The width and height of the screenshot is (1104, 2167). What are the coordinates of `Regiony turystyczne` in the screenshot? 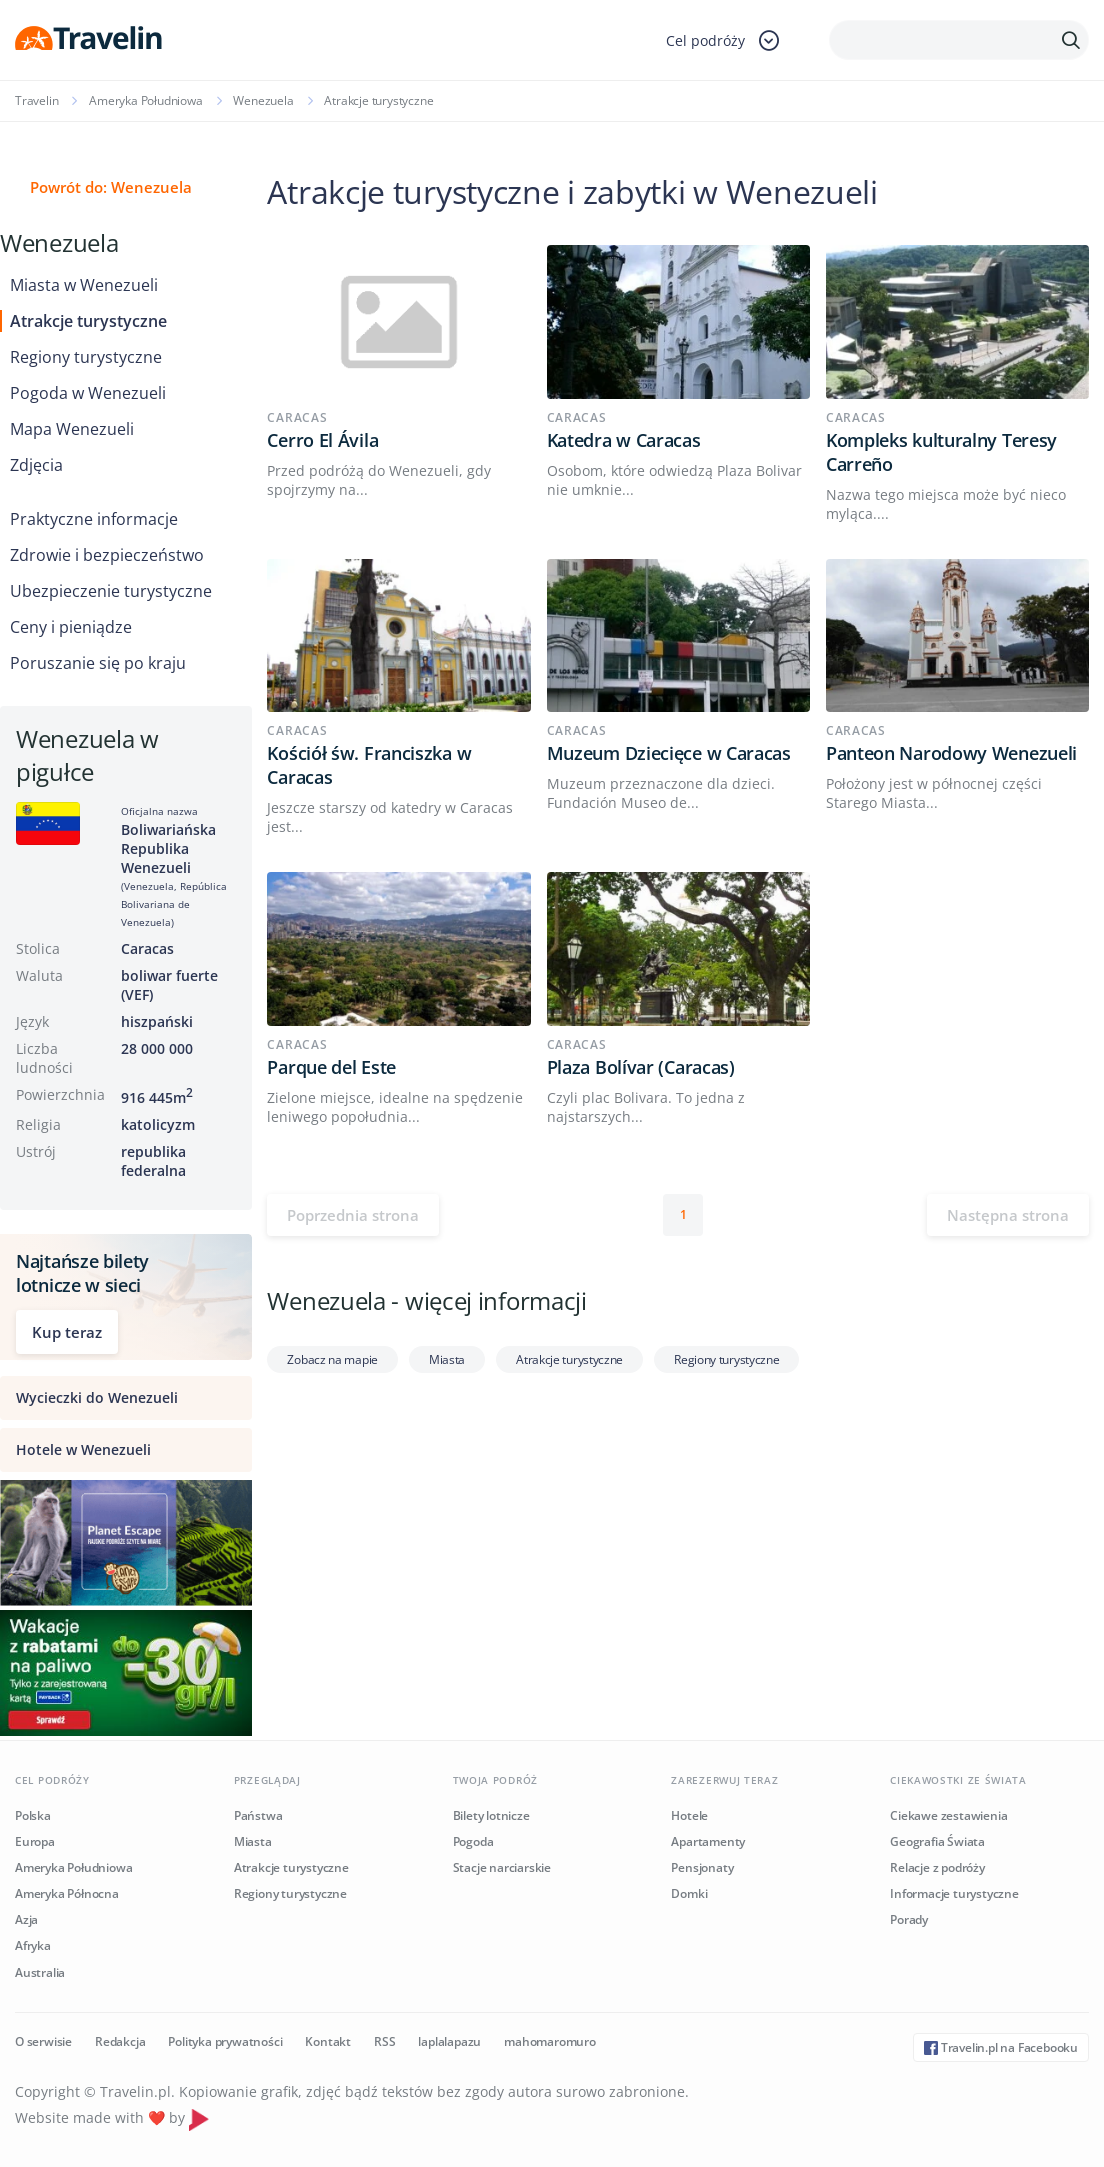 It's located at (86, 357).